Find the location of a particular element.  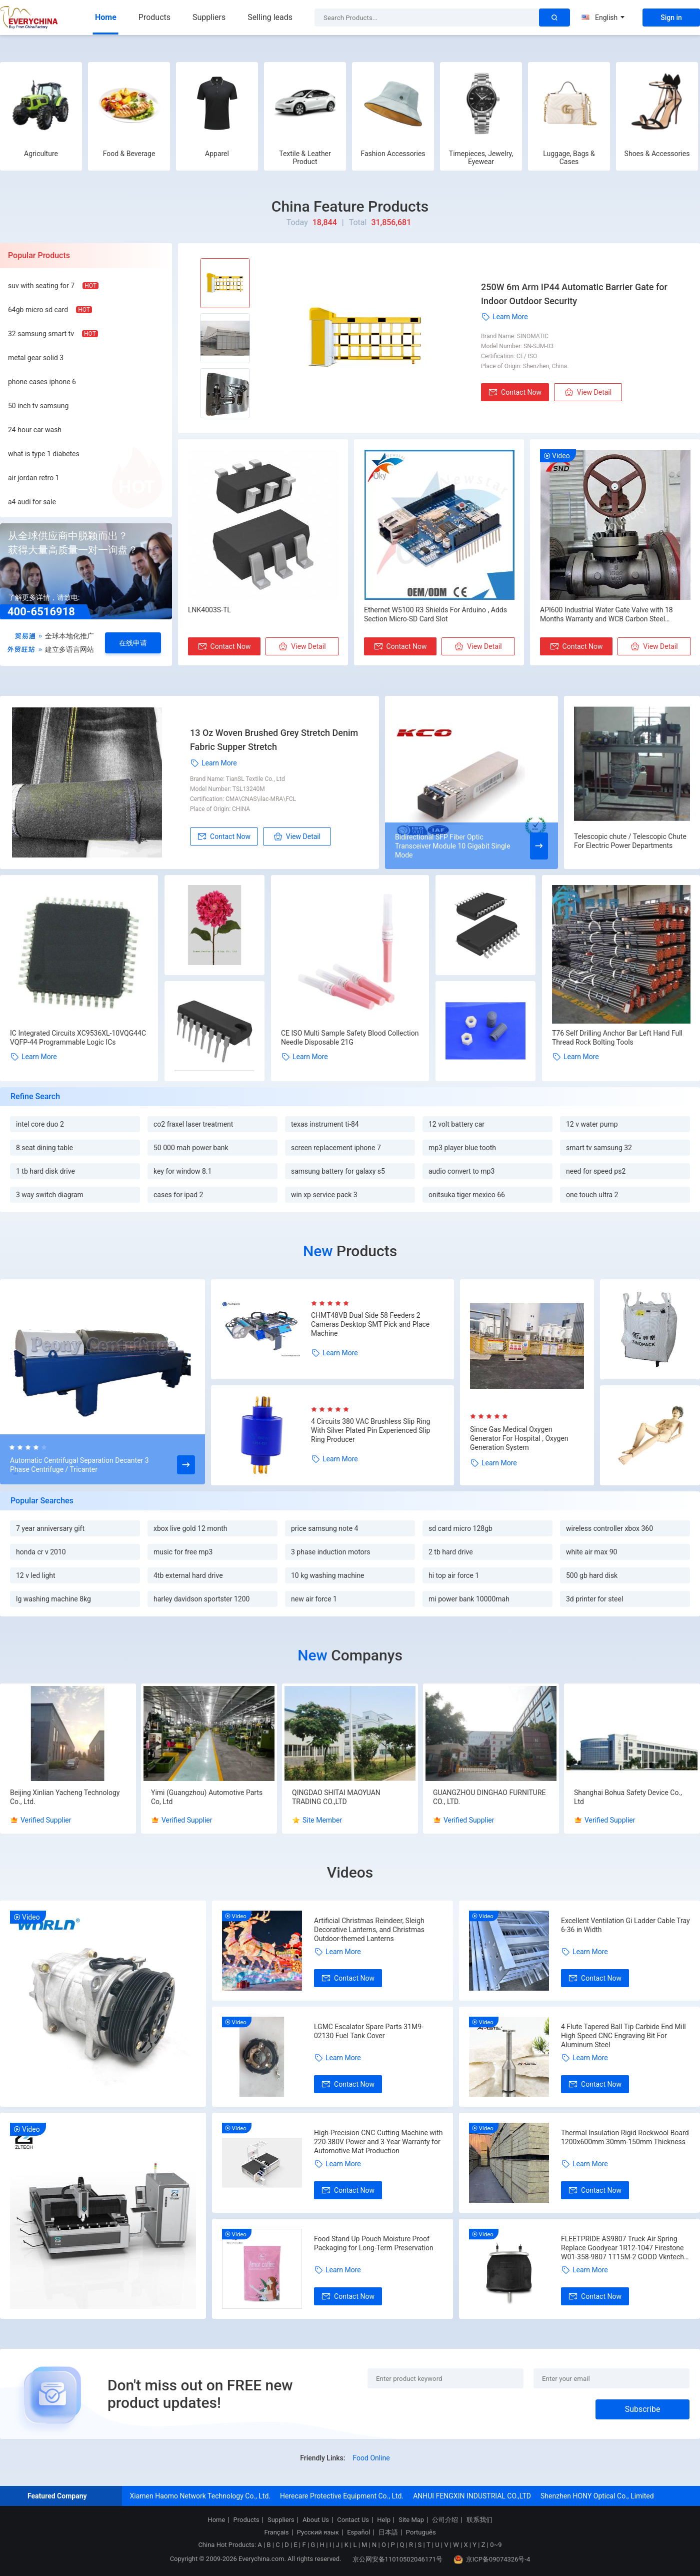

audio convert to mp3 is located at coordinates (461, 1171).